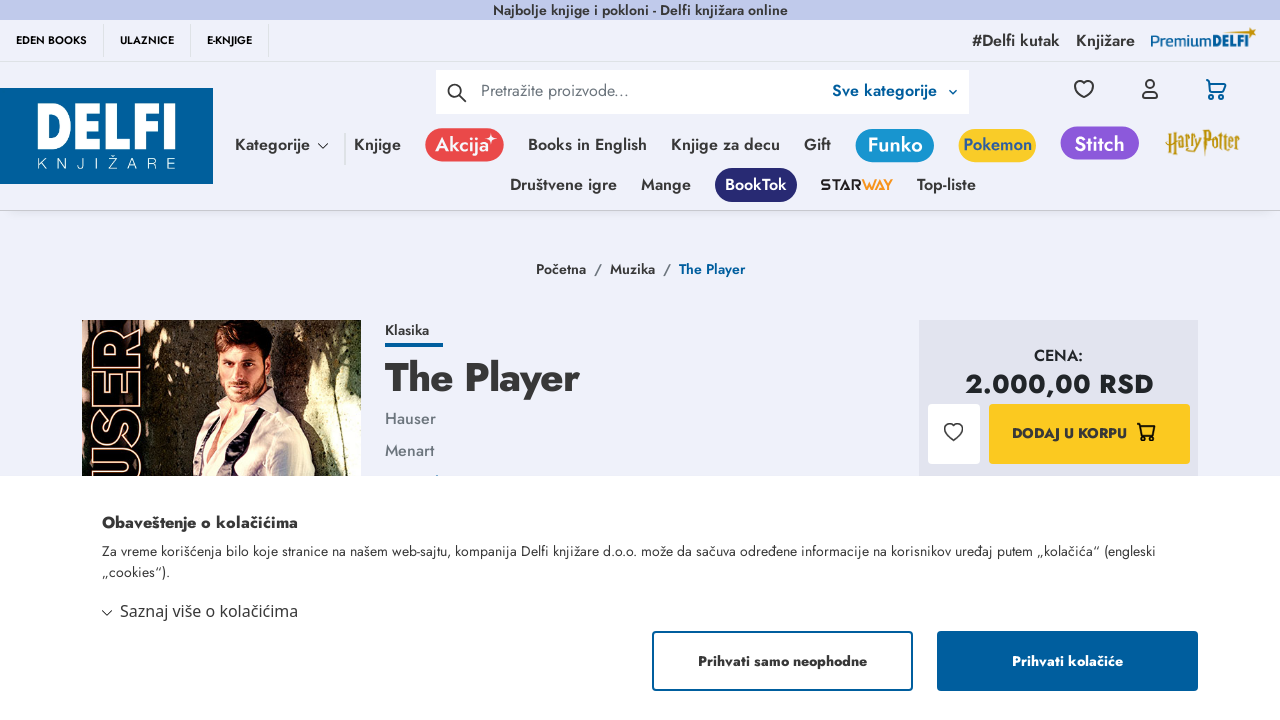 This screenshot has height=720, width=1280. Describe the element at coordinates (377, 144) in the screenshot. I see `Knjige` at that location.